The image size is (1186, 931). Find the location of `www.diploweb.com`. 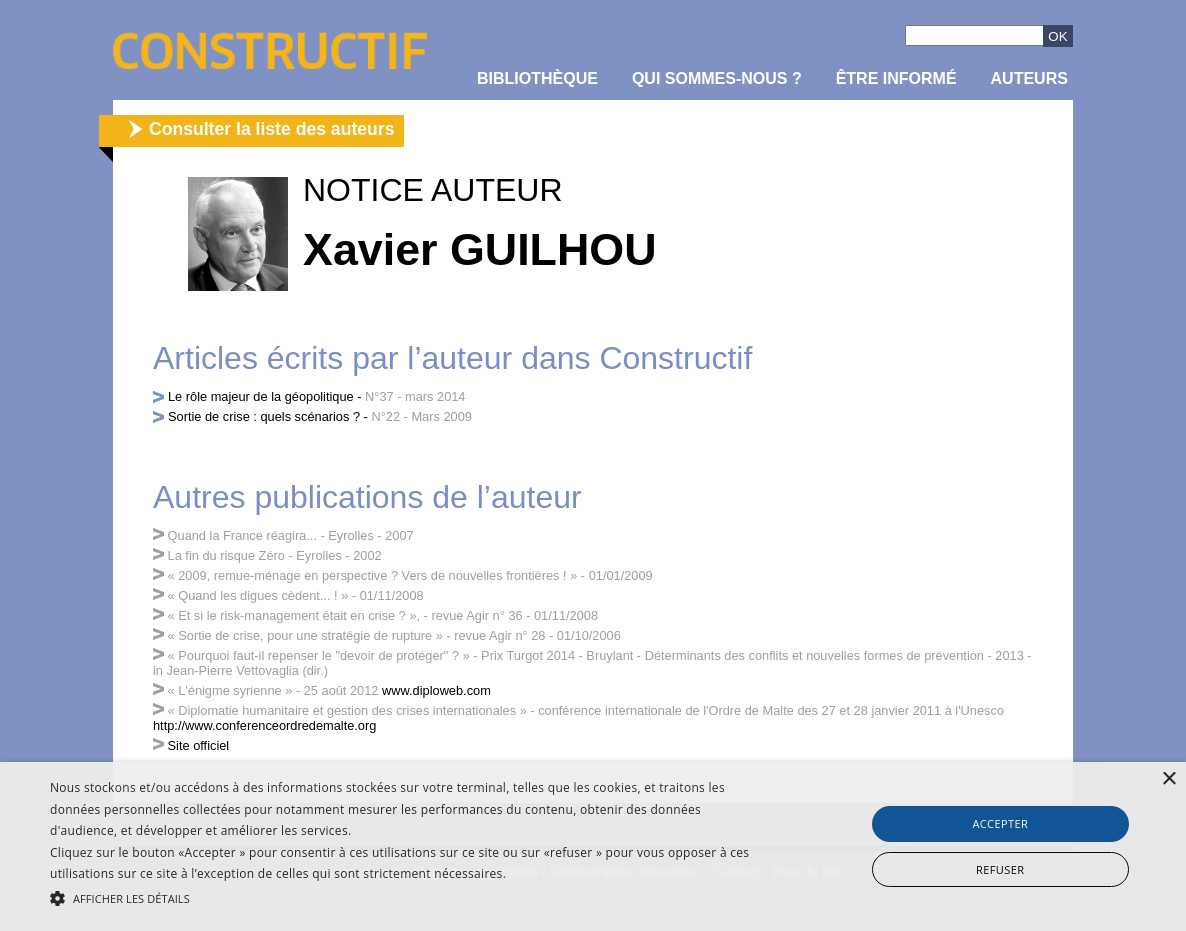

www.diploweb.com is located at coordinates (436, 690).